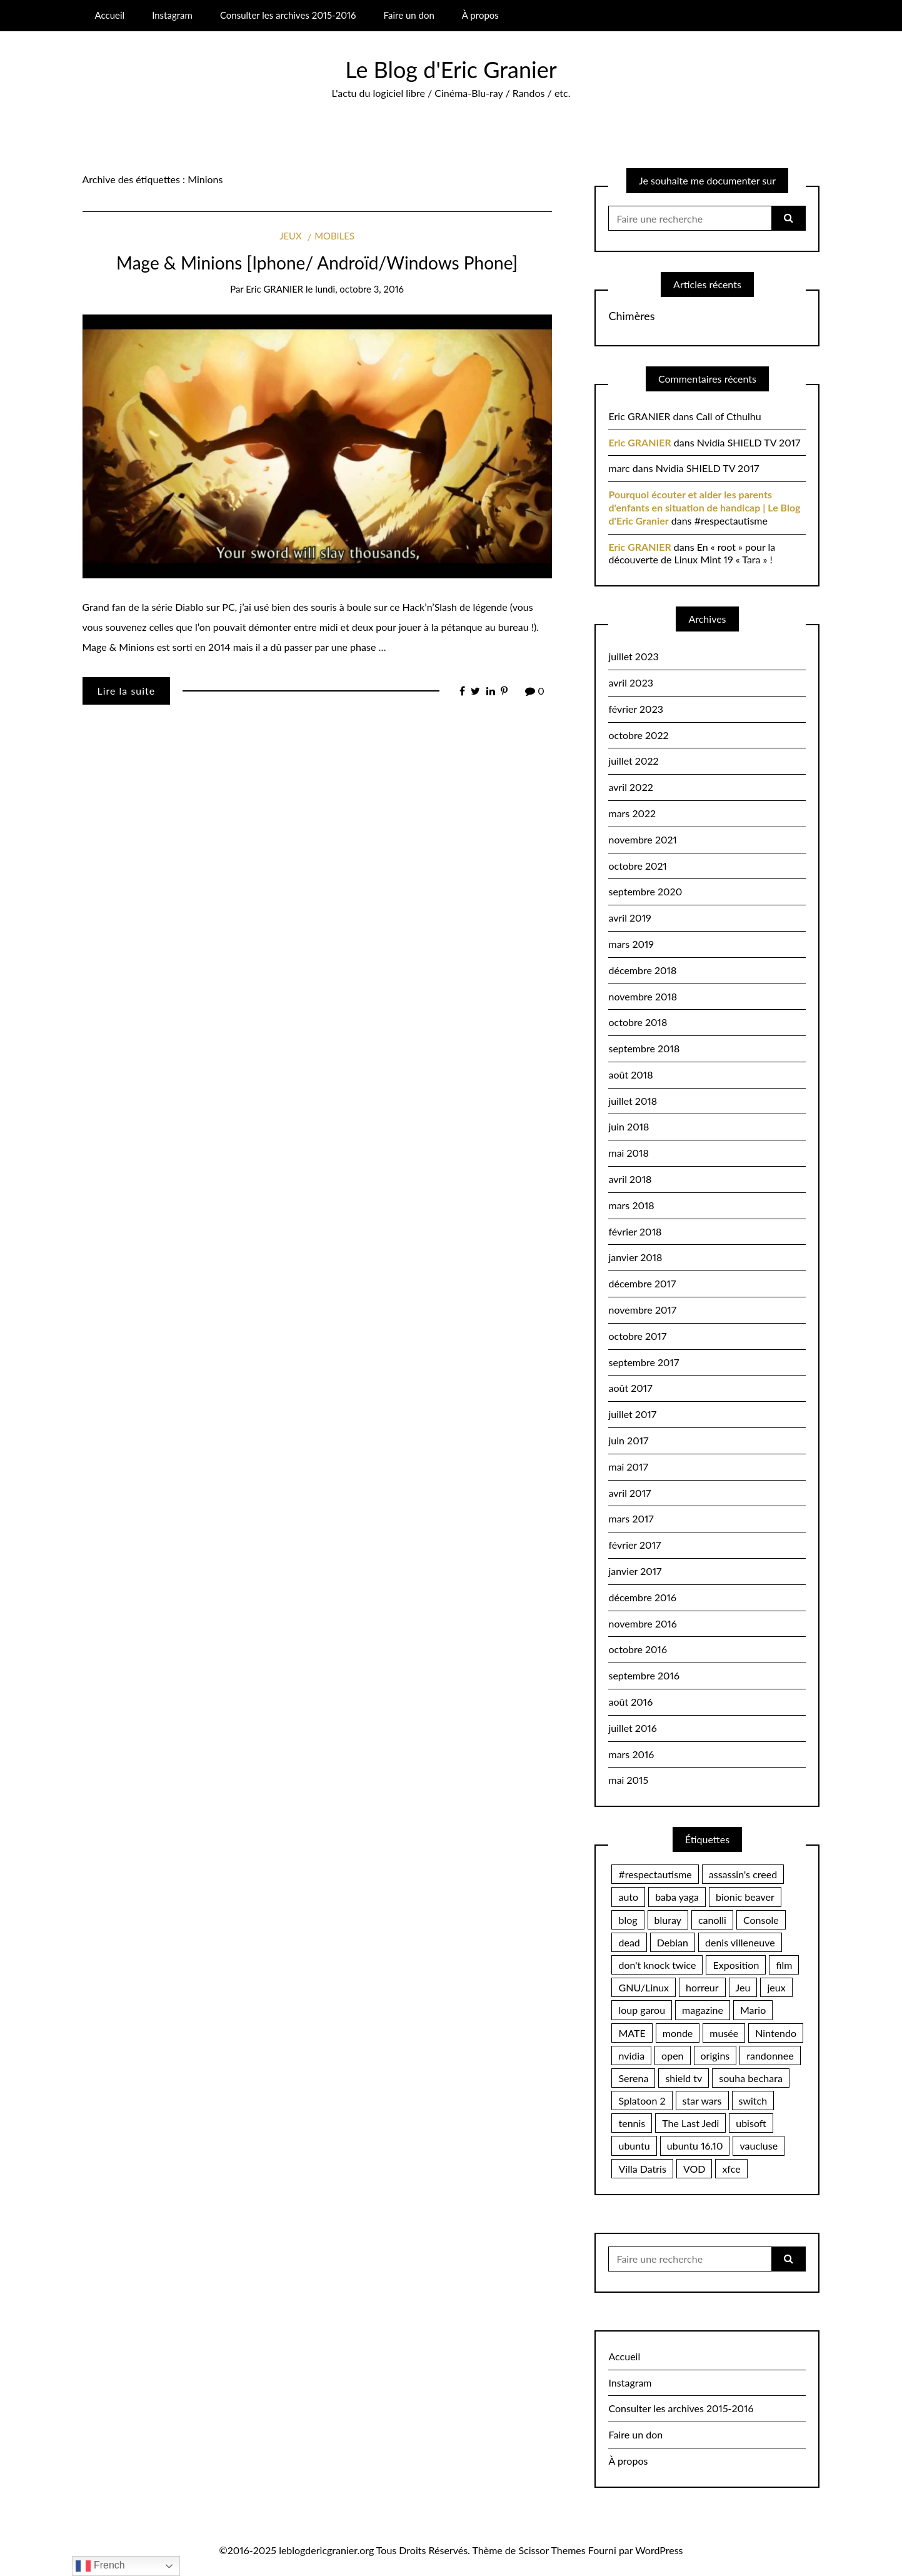  Describe the element at coordinates (629, 1179) in the screenshot. I see `avril 2018` at that location.